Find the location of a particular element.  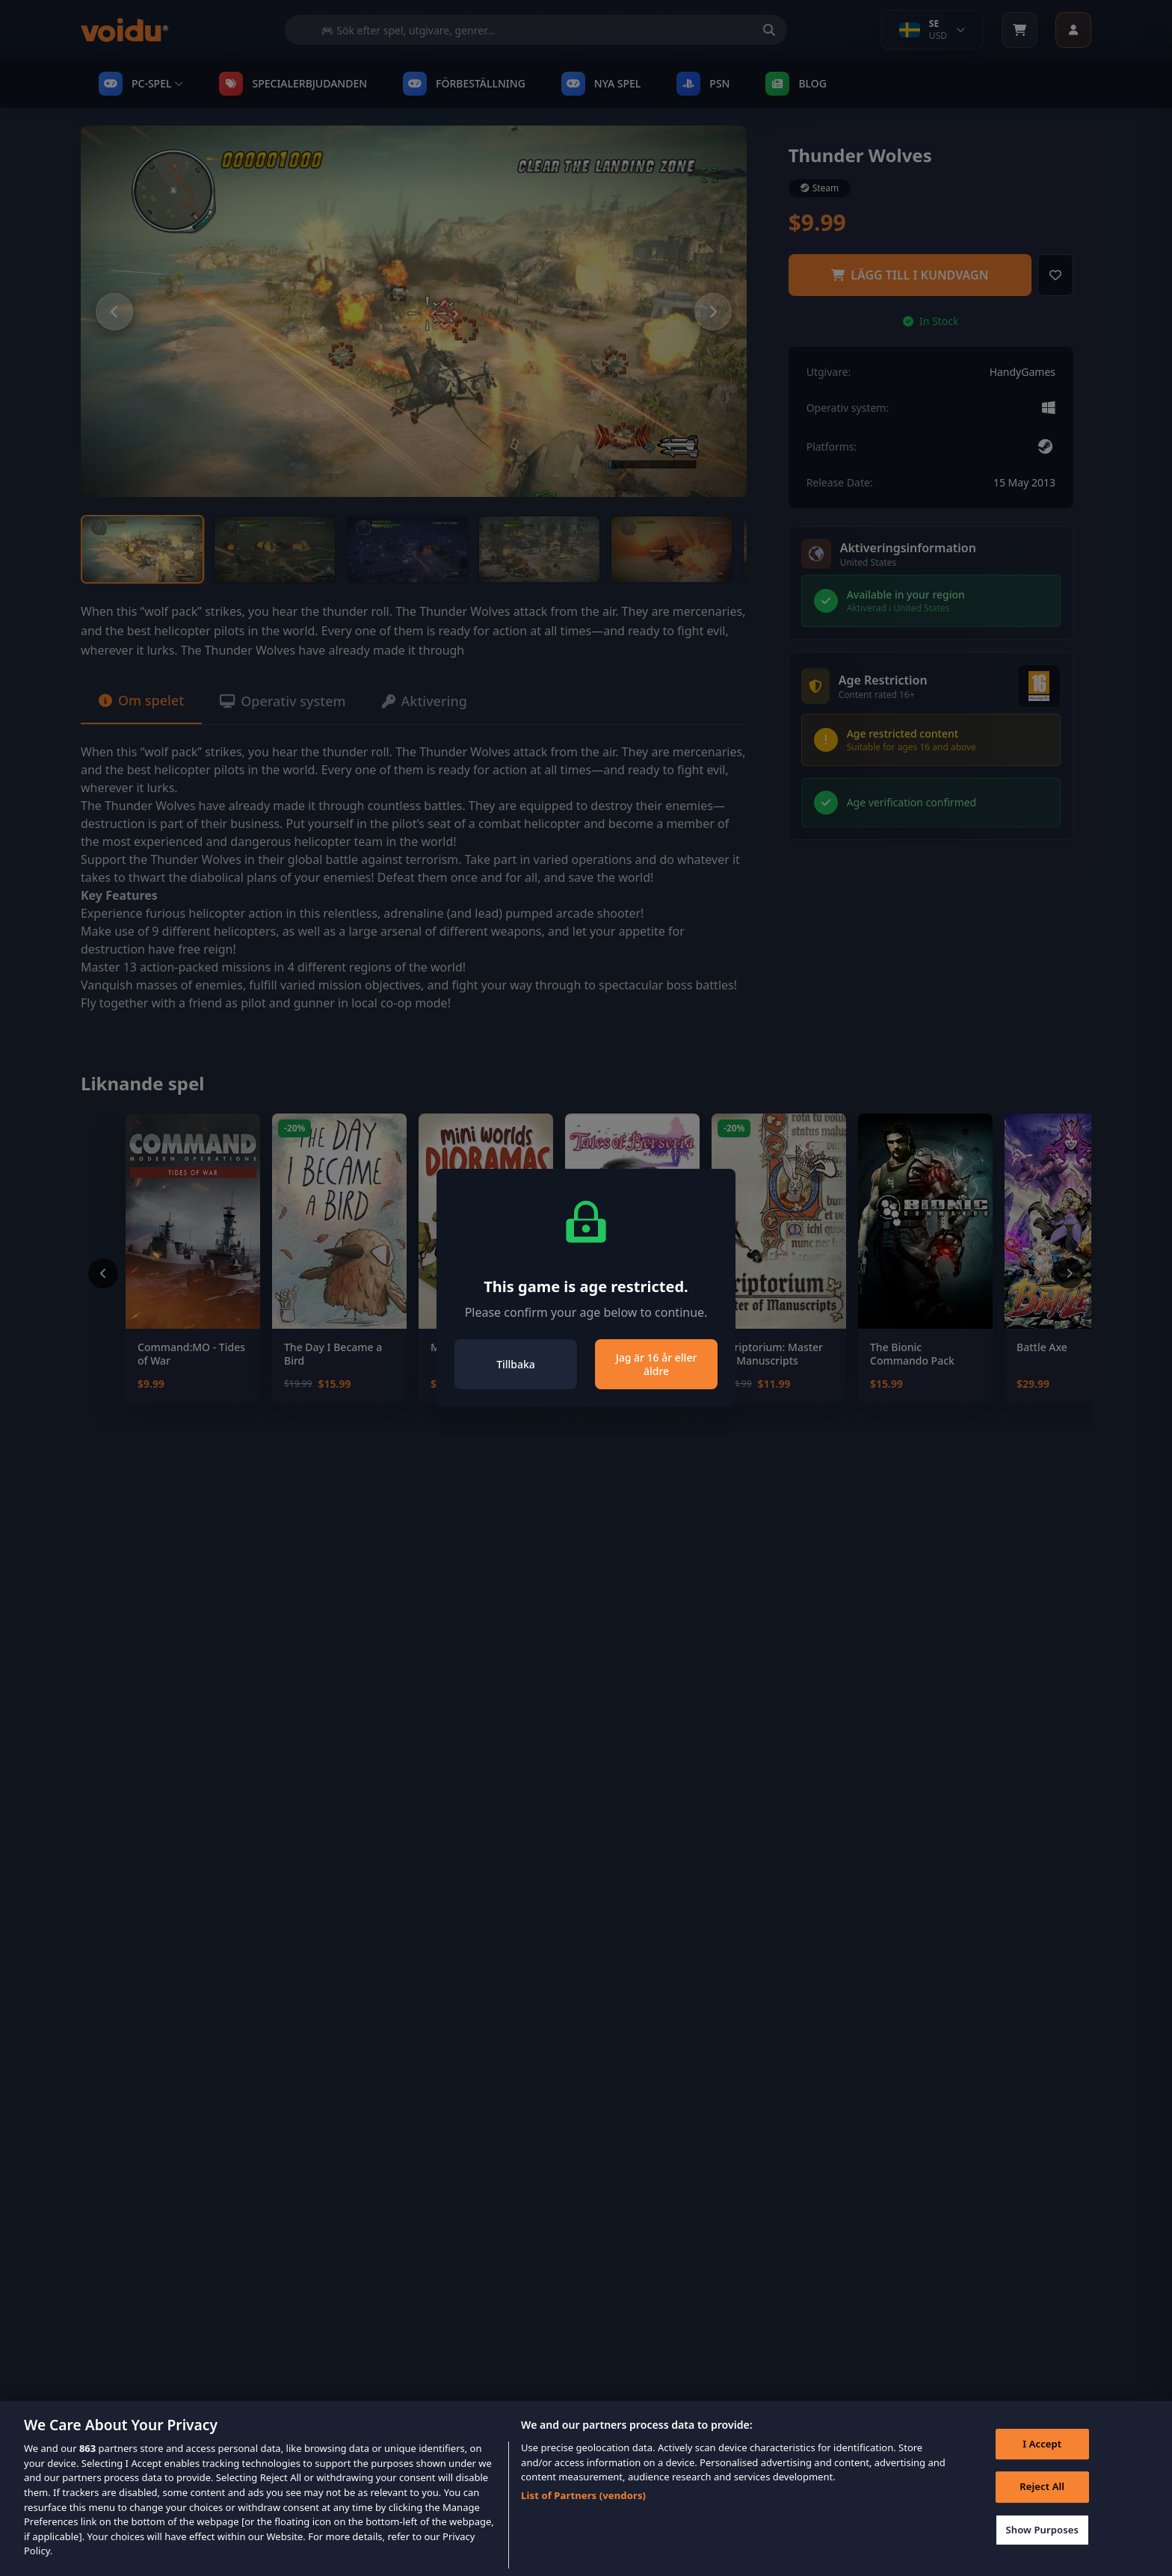

I Accept is located at coordinates (1042, 2467).